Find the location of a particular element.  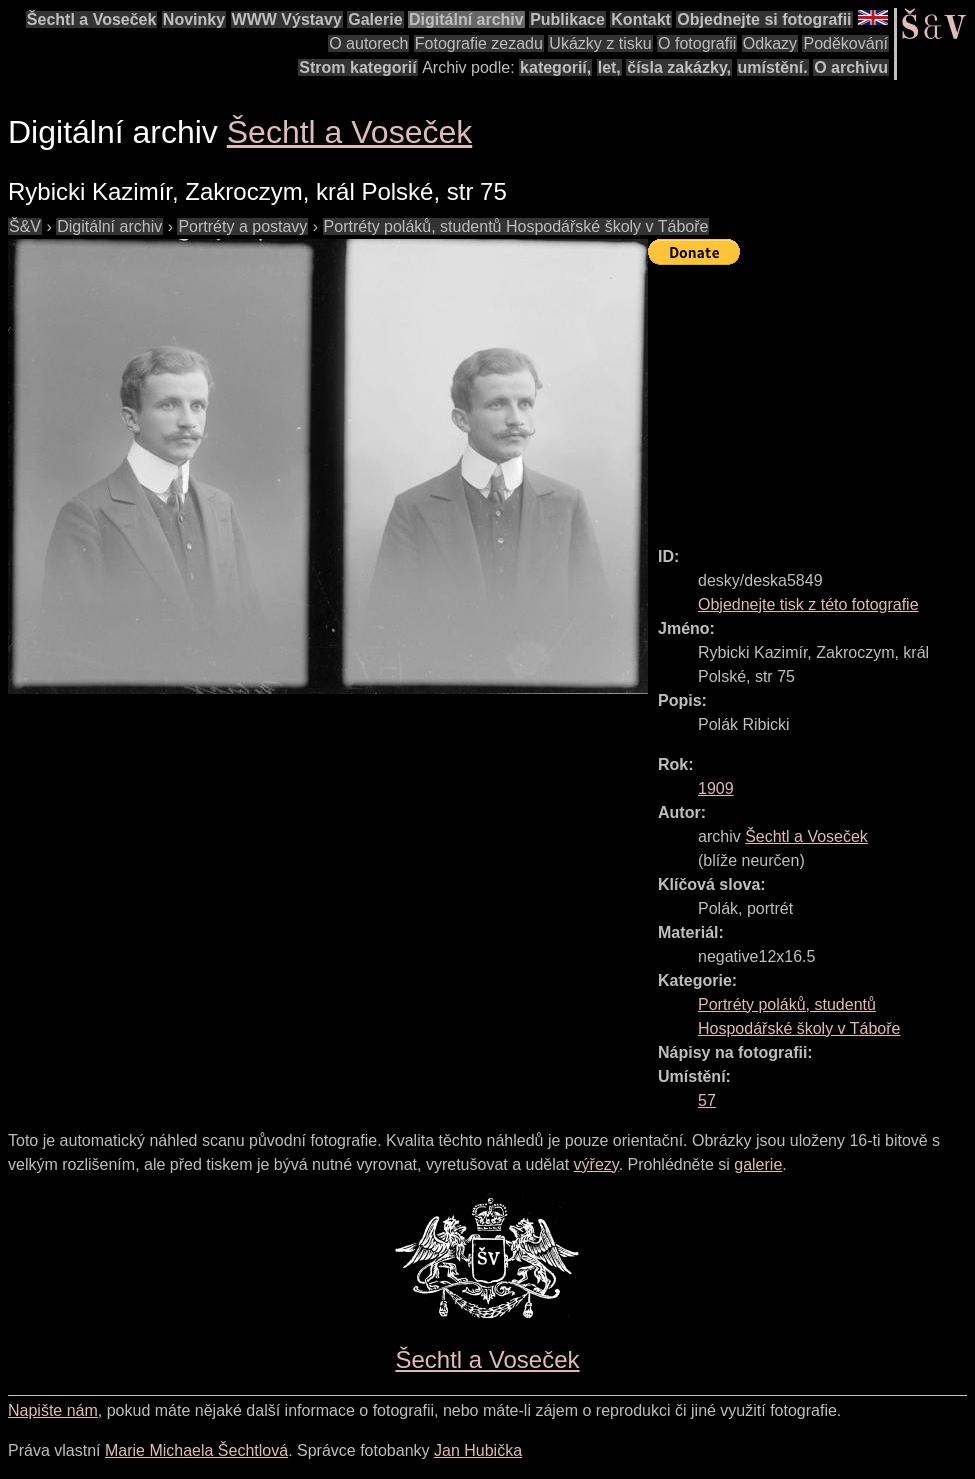

Strom kategorií is located at coordinates (357, 67).